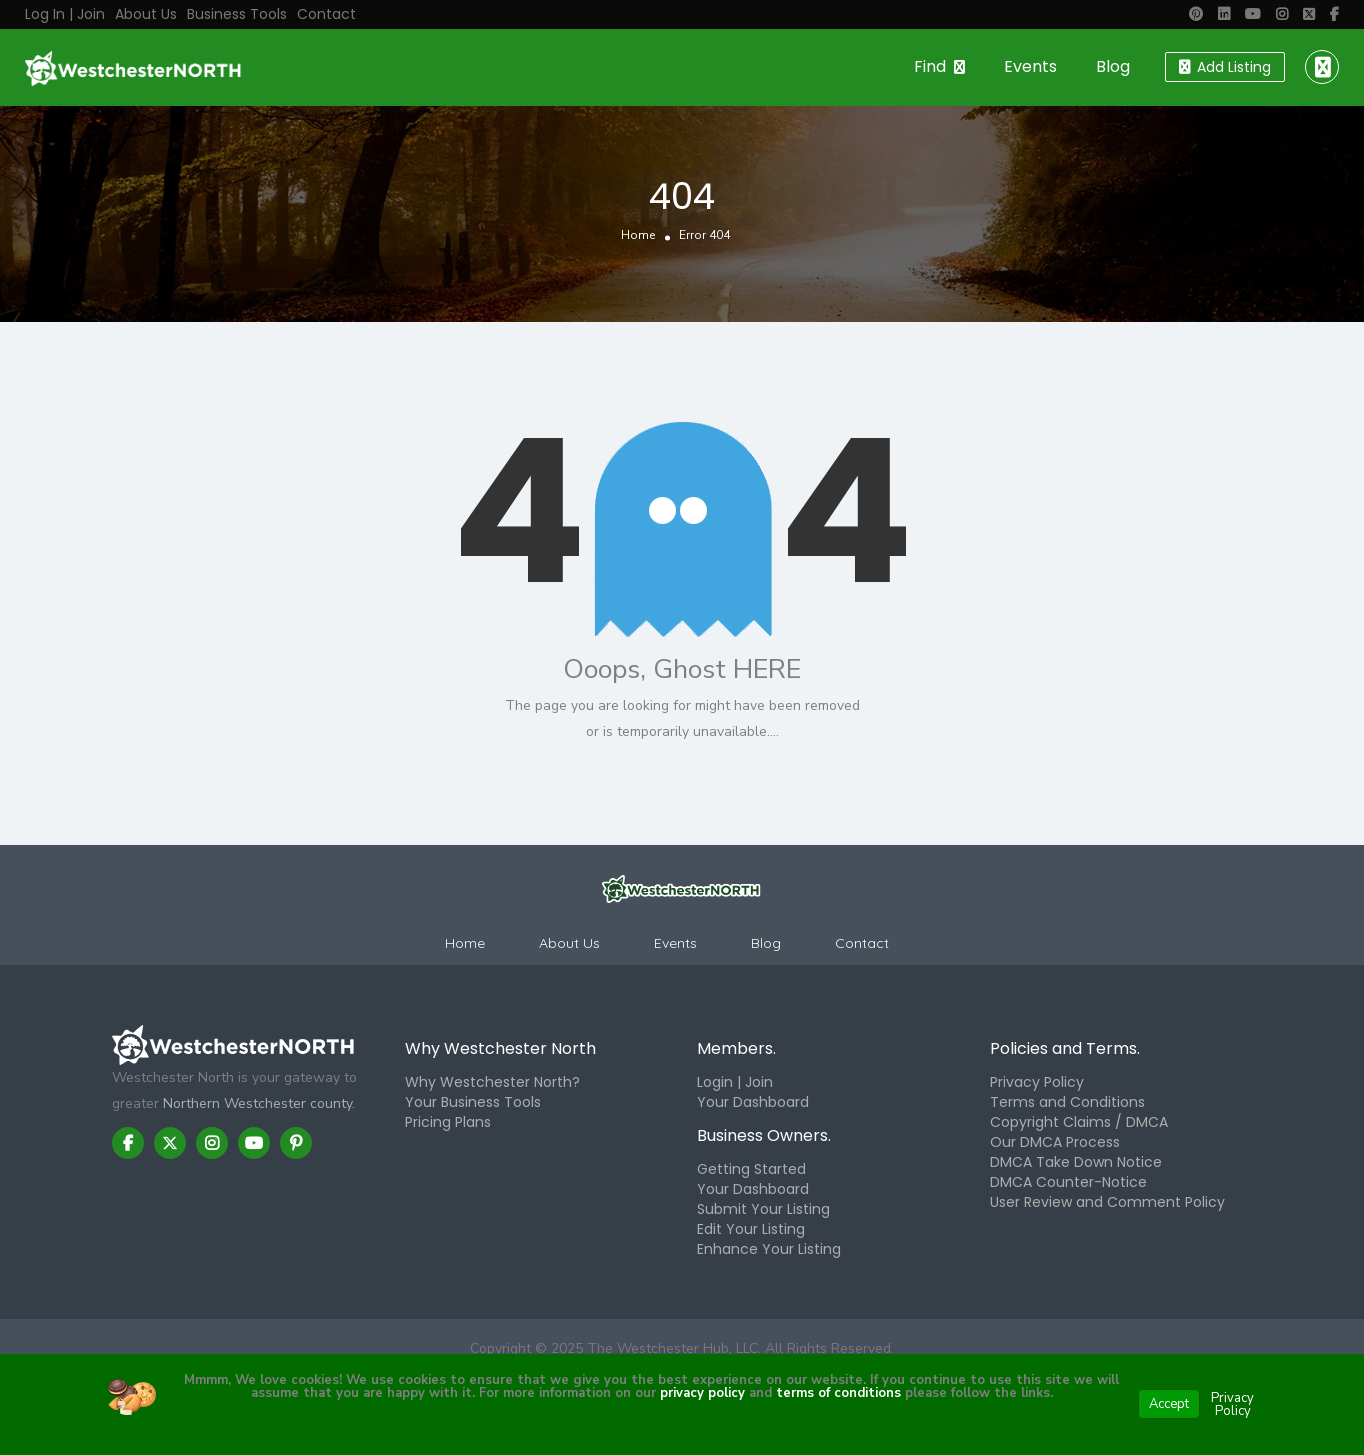 This screenshot has width=1364, height=1455. Describe the element at coordinates (1076, 1162) in the screenshot. I see `DMCA Take Down Notice` at that location.